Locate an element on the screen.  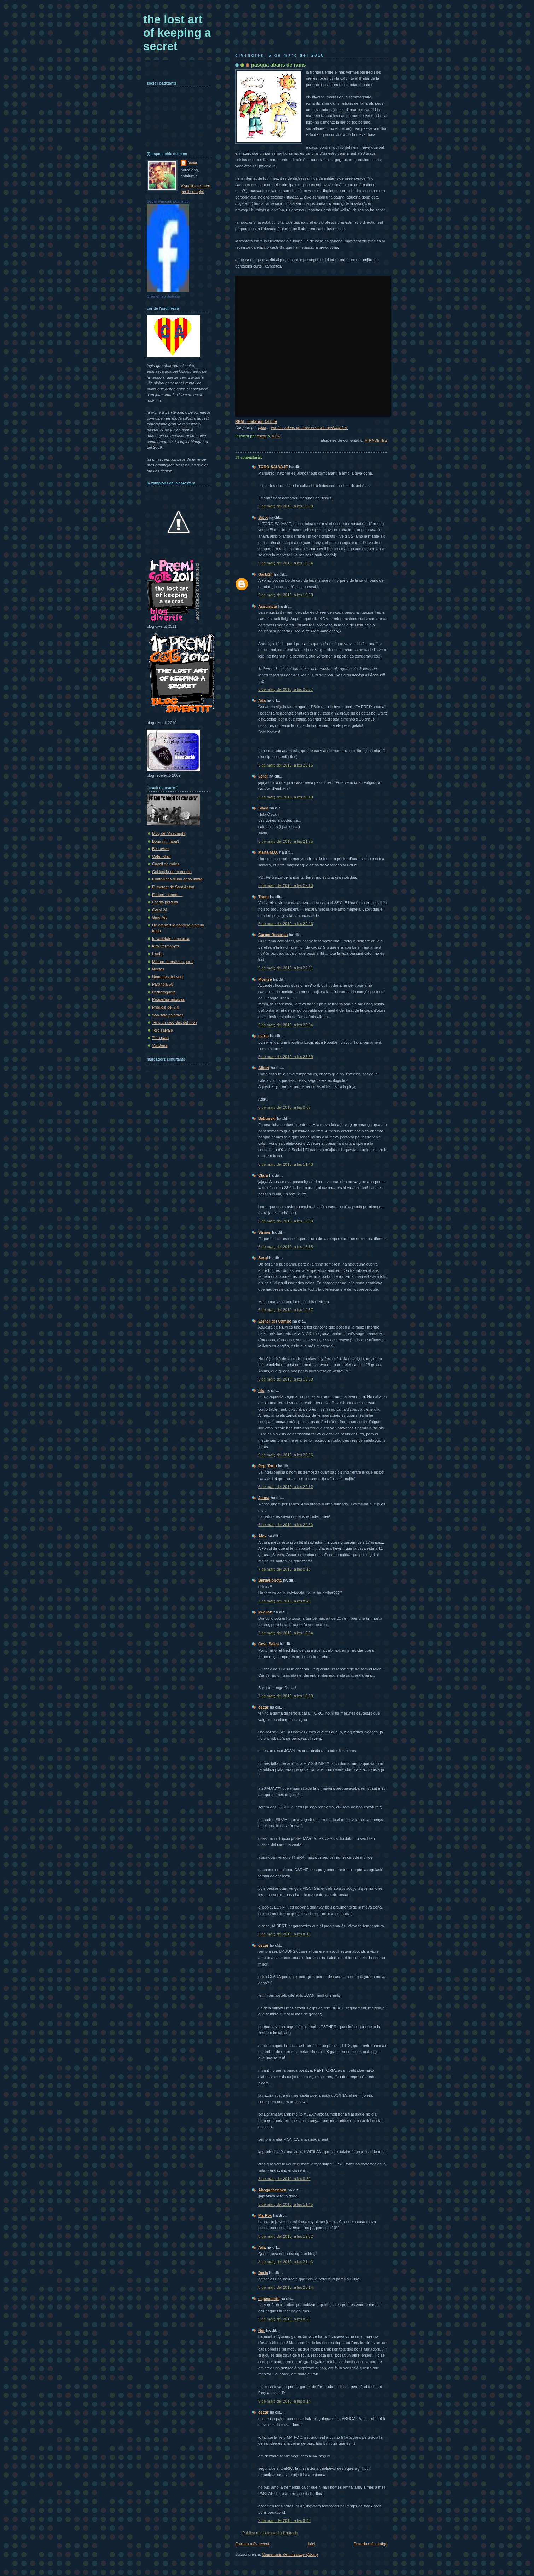
8 de març del 2010, a les 19:52 is located at coordinates (285, 2236).